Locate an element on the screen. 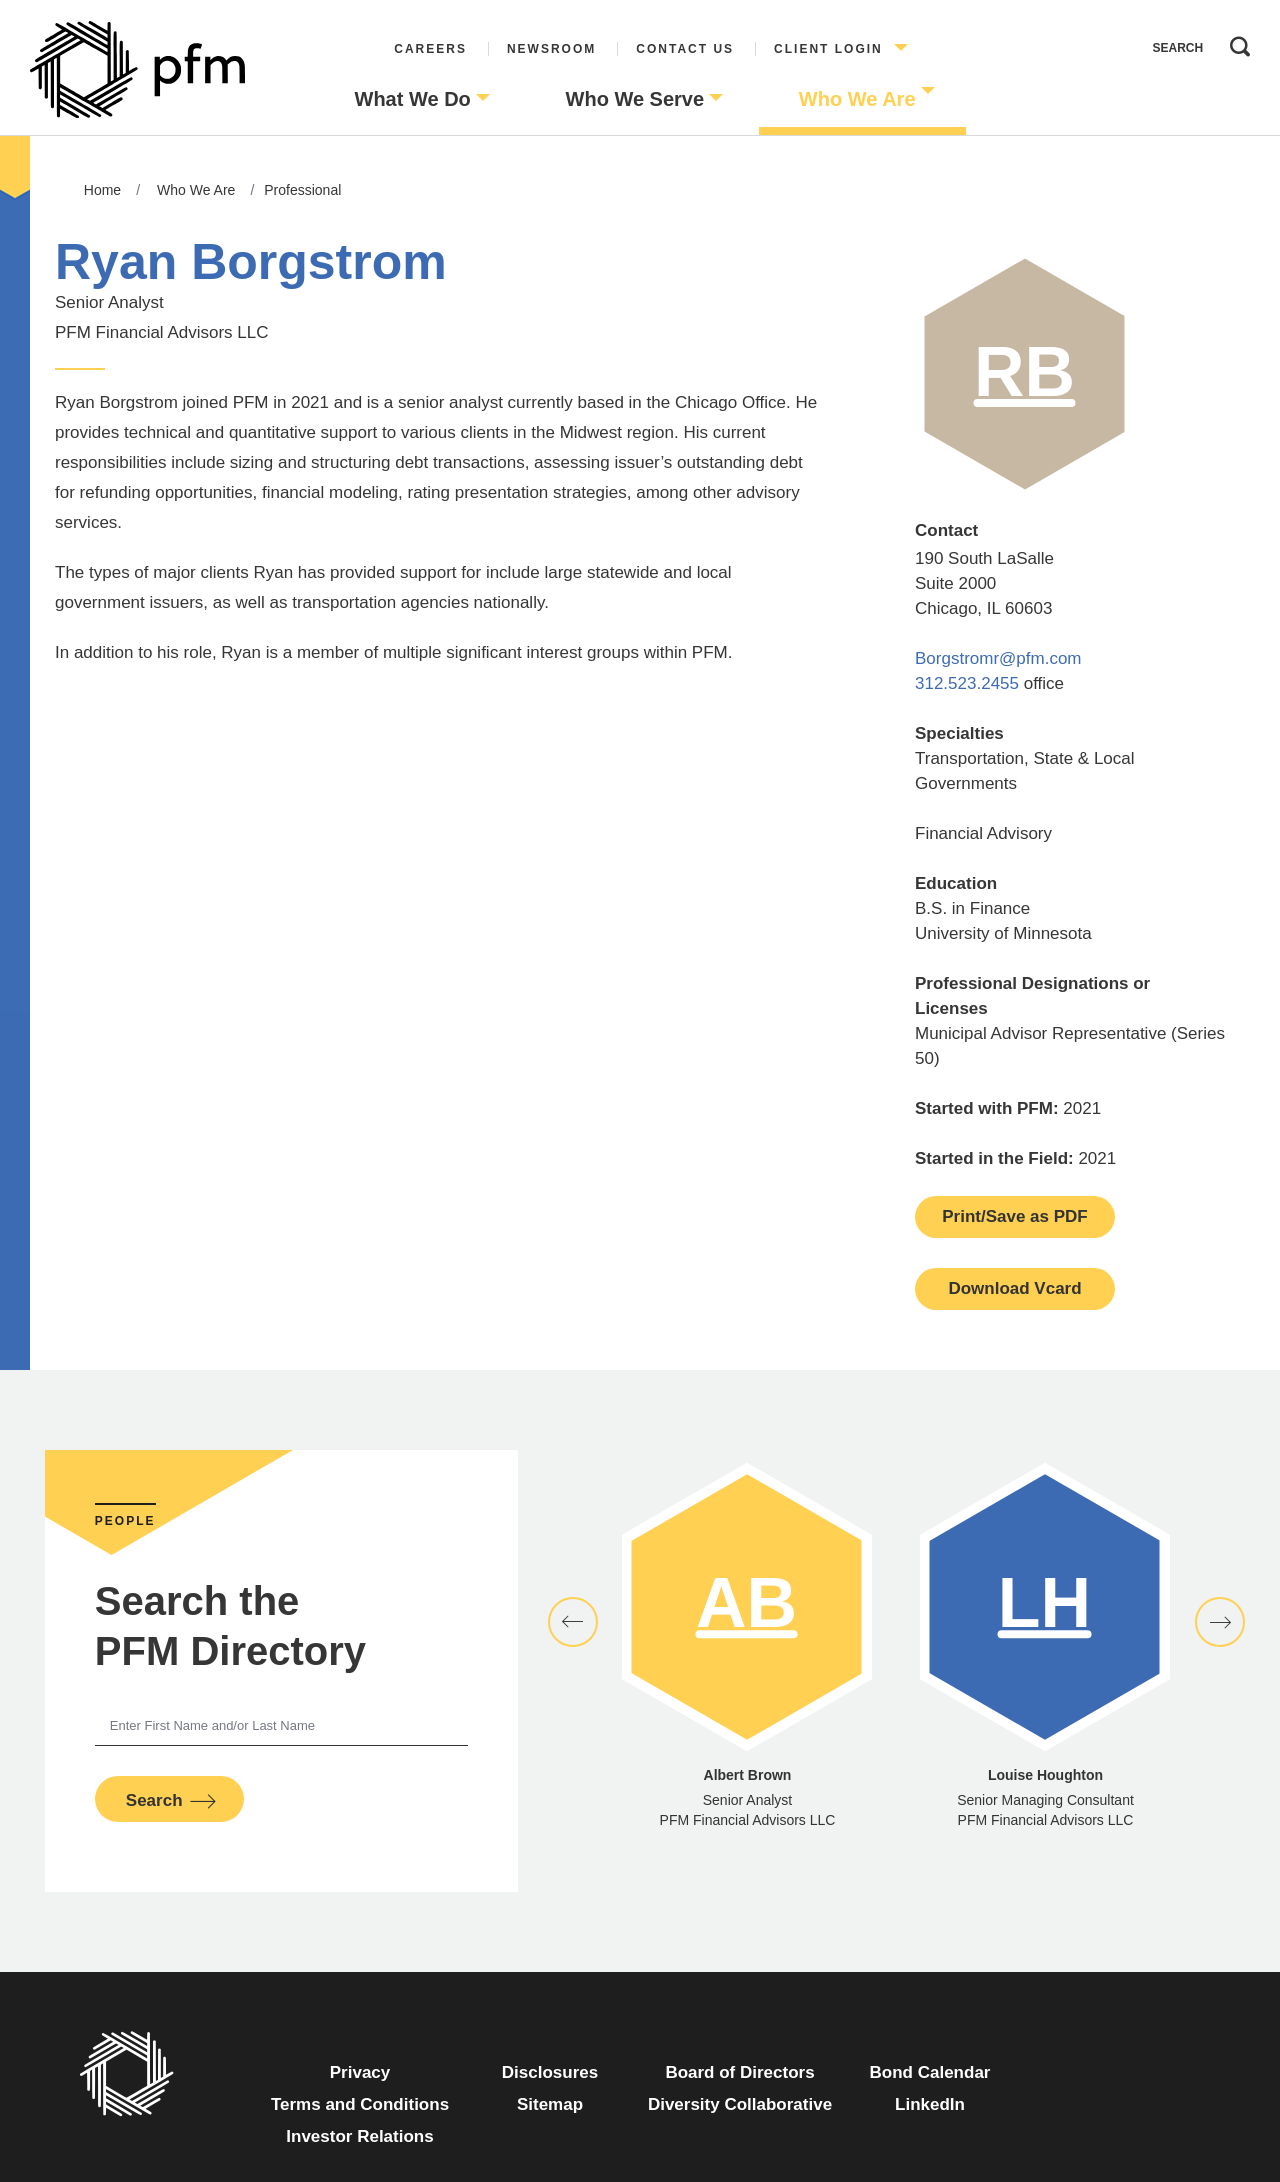 This screenshot has height=2182, width=1280. Print/Save as PDF is located at coordinates (1015, 1216).